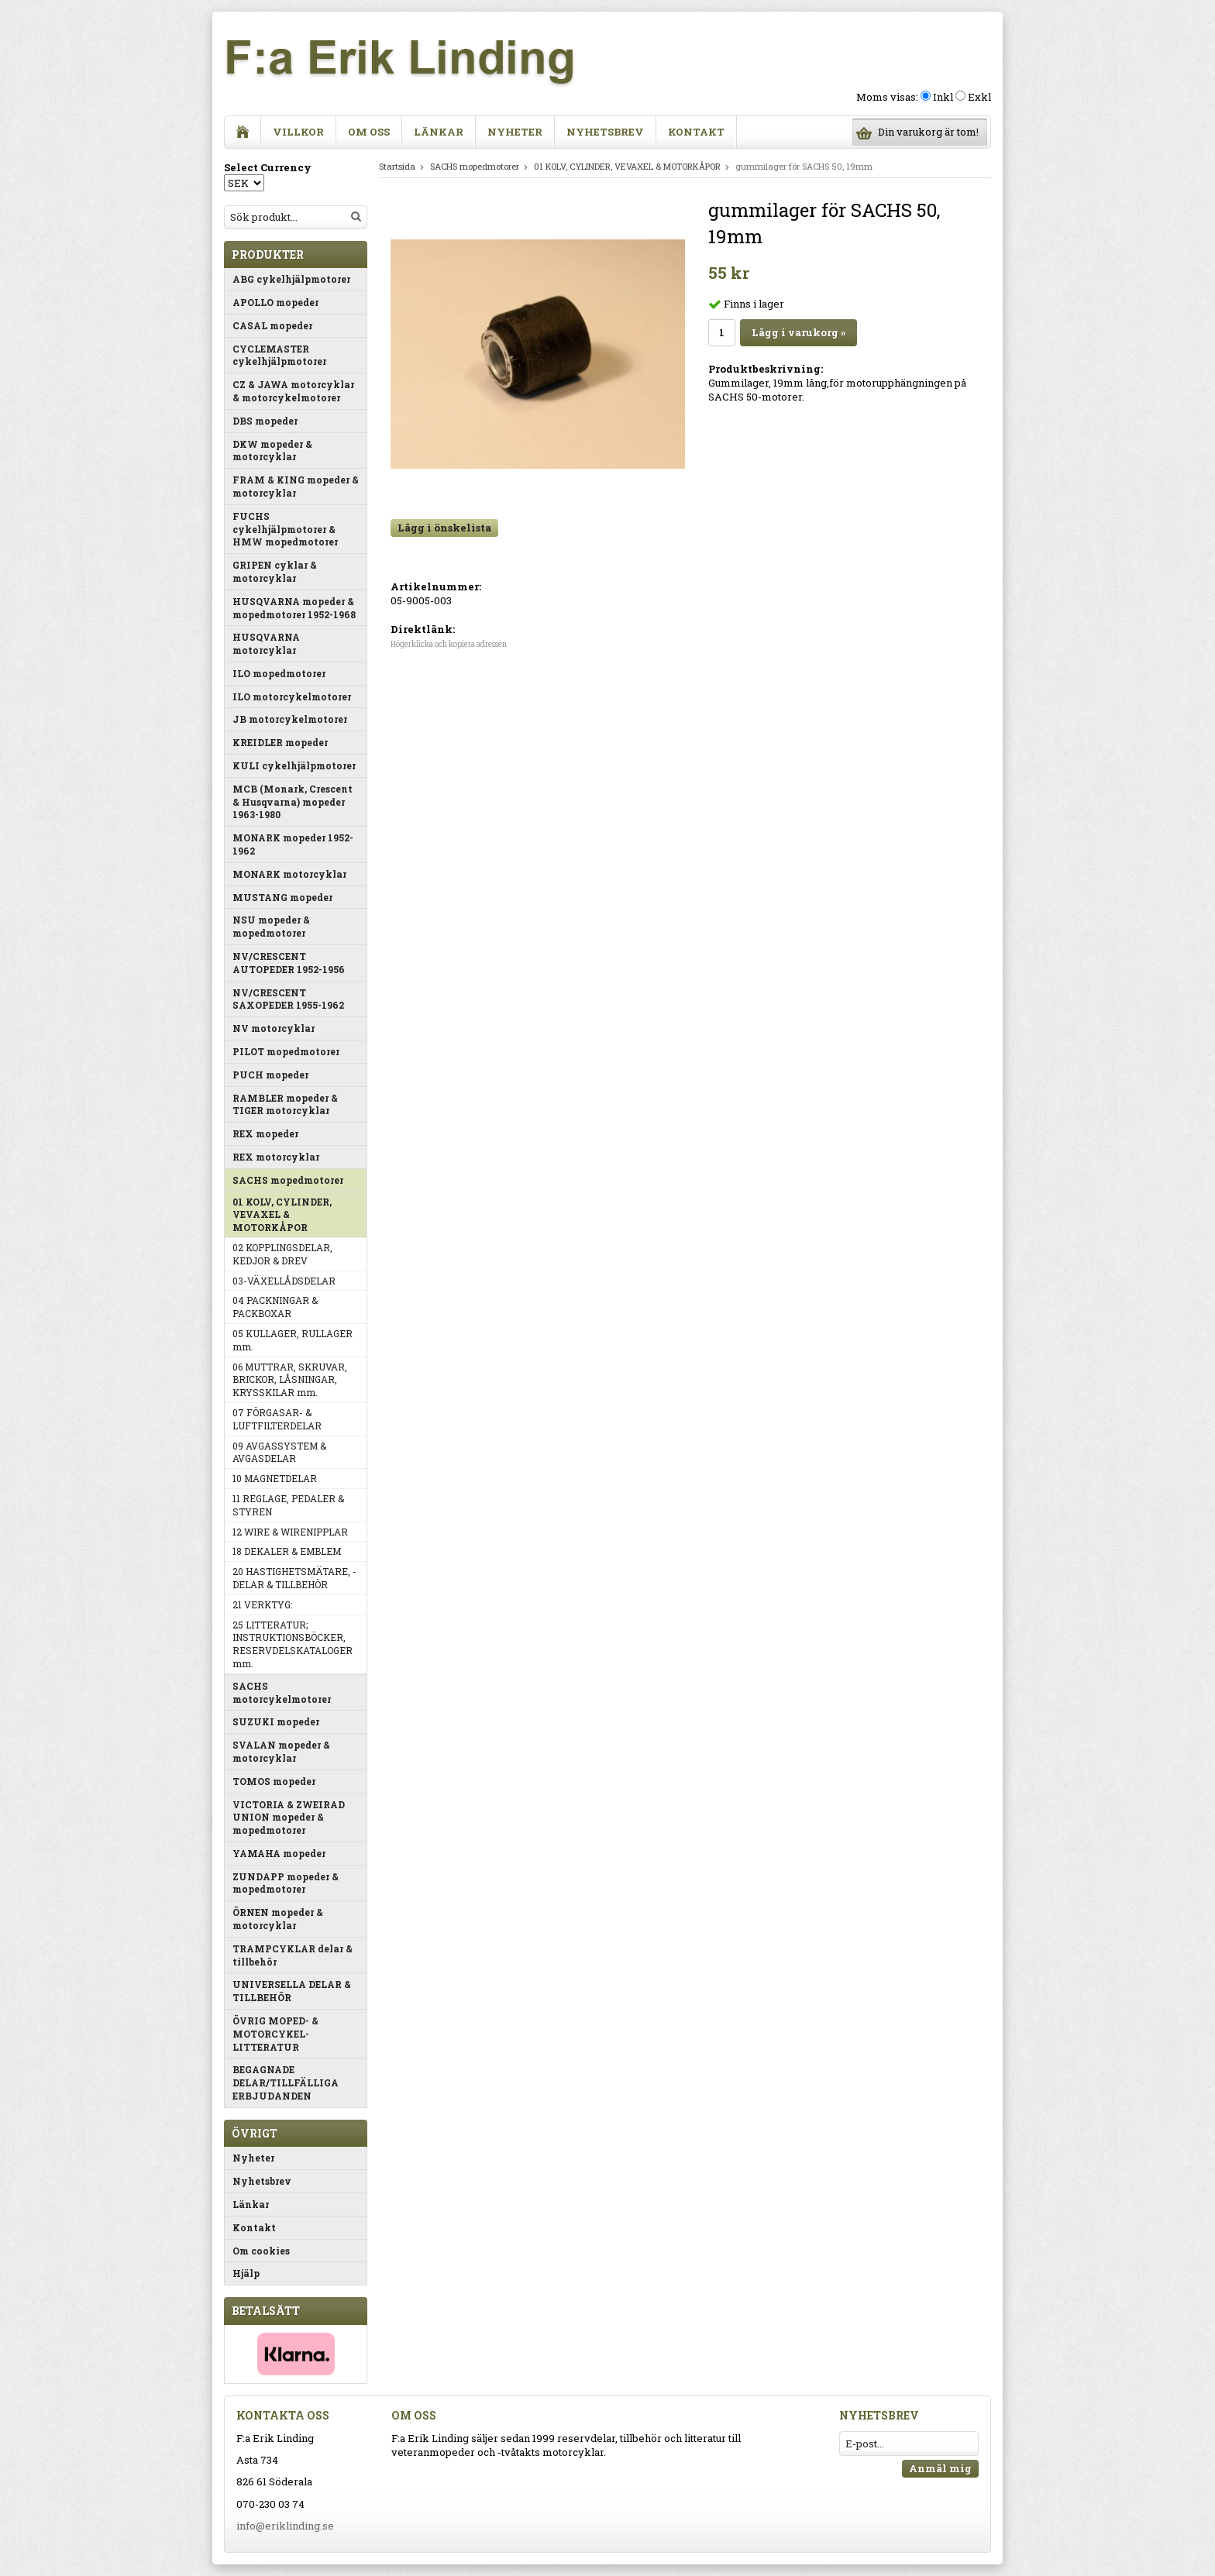 The width and height of the screenshot is (1215, 2576). What do you see at coordinates (449, 644) in the screenshot?
I see `Högerklicka och kopiera adressen` at bounding box center [449, 644].